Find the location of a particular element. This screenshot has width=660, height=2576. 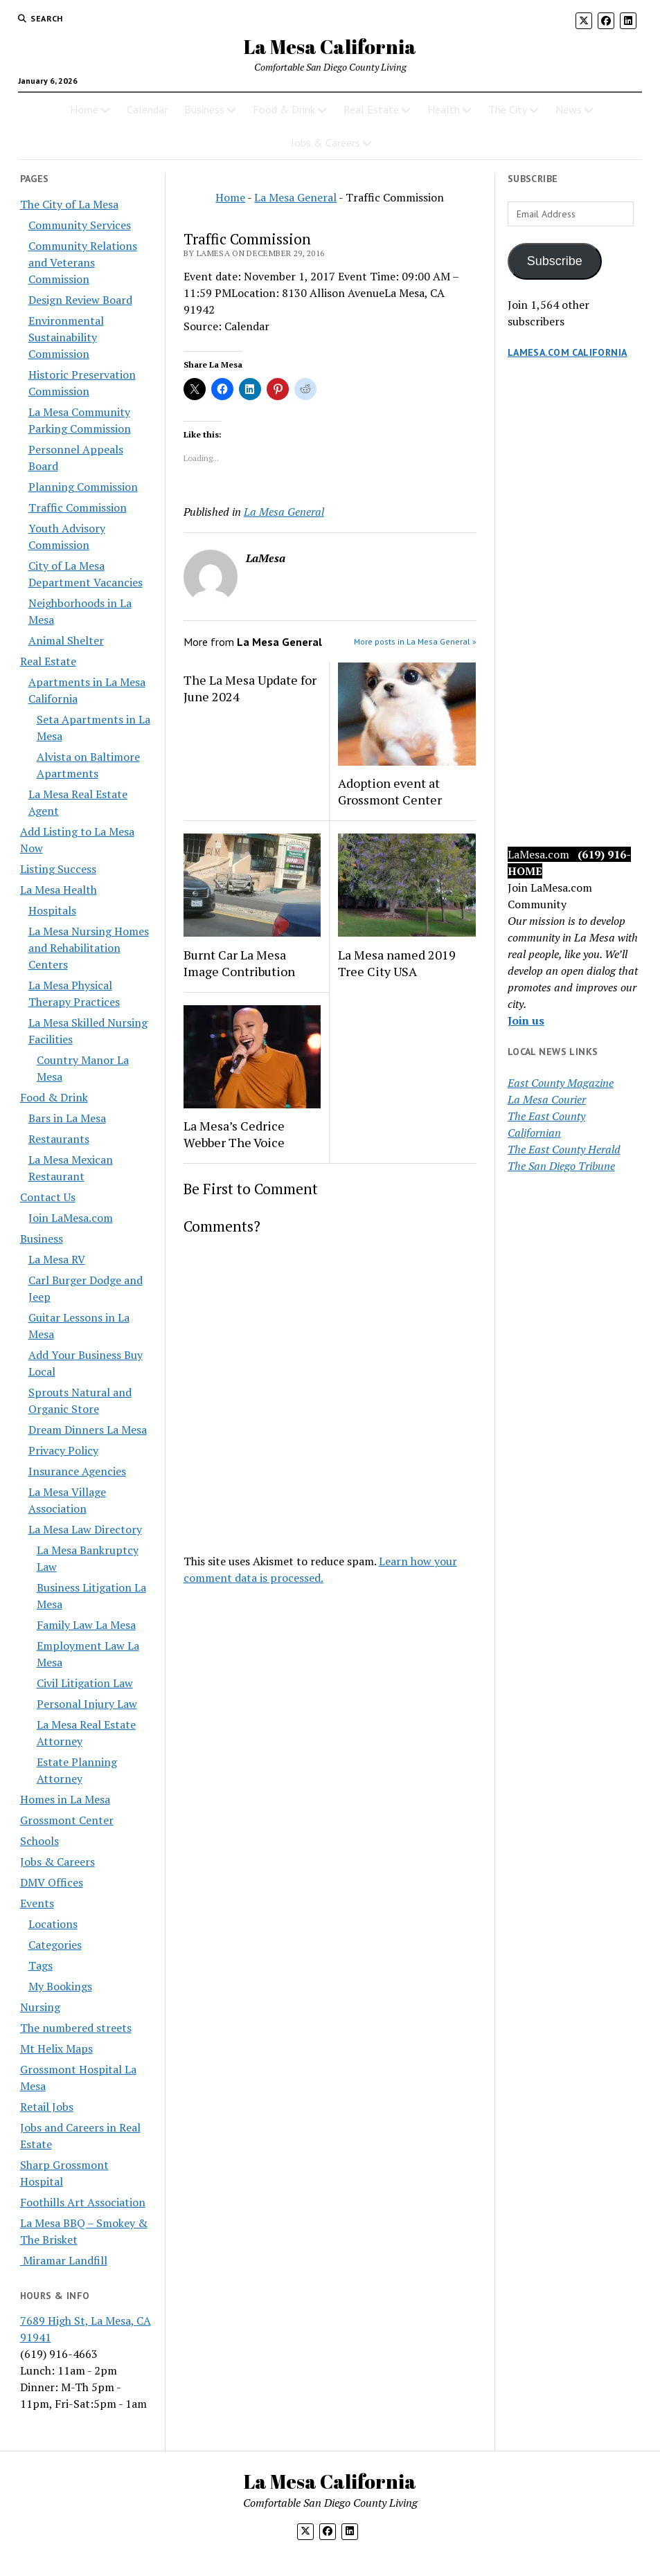

More posts in La Mesa General » is located at coordinates (415, 641).